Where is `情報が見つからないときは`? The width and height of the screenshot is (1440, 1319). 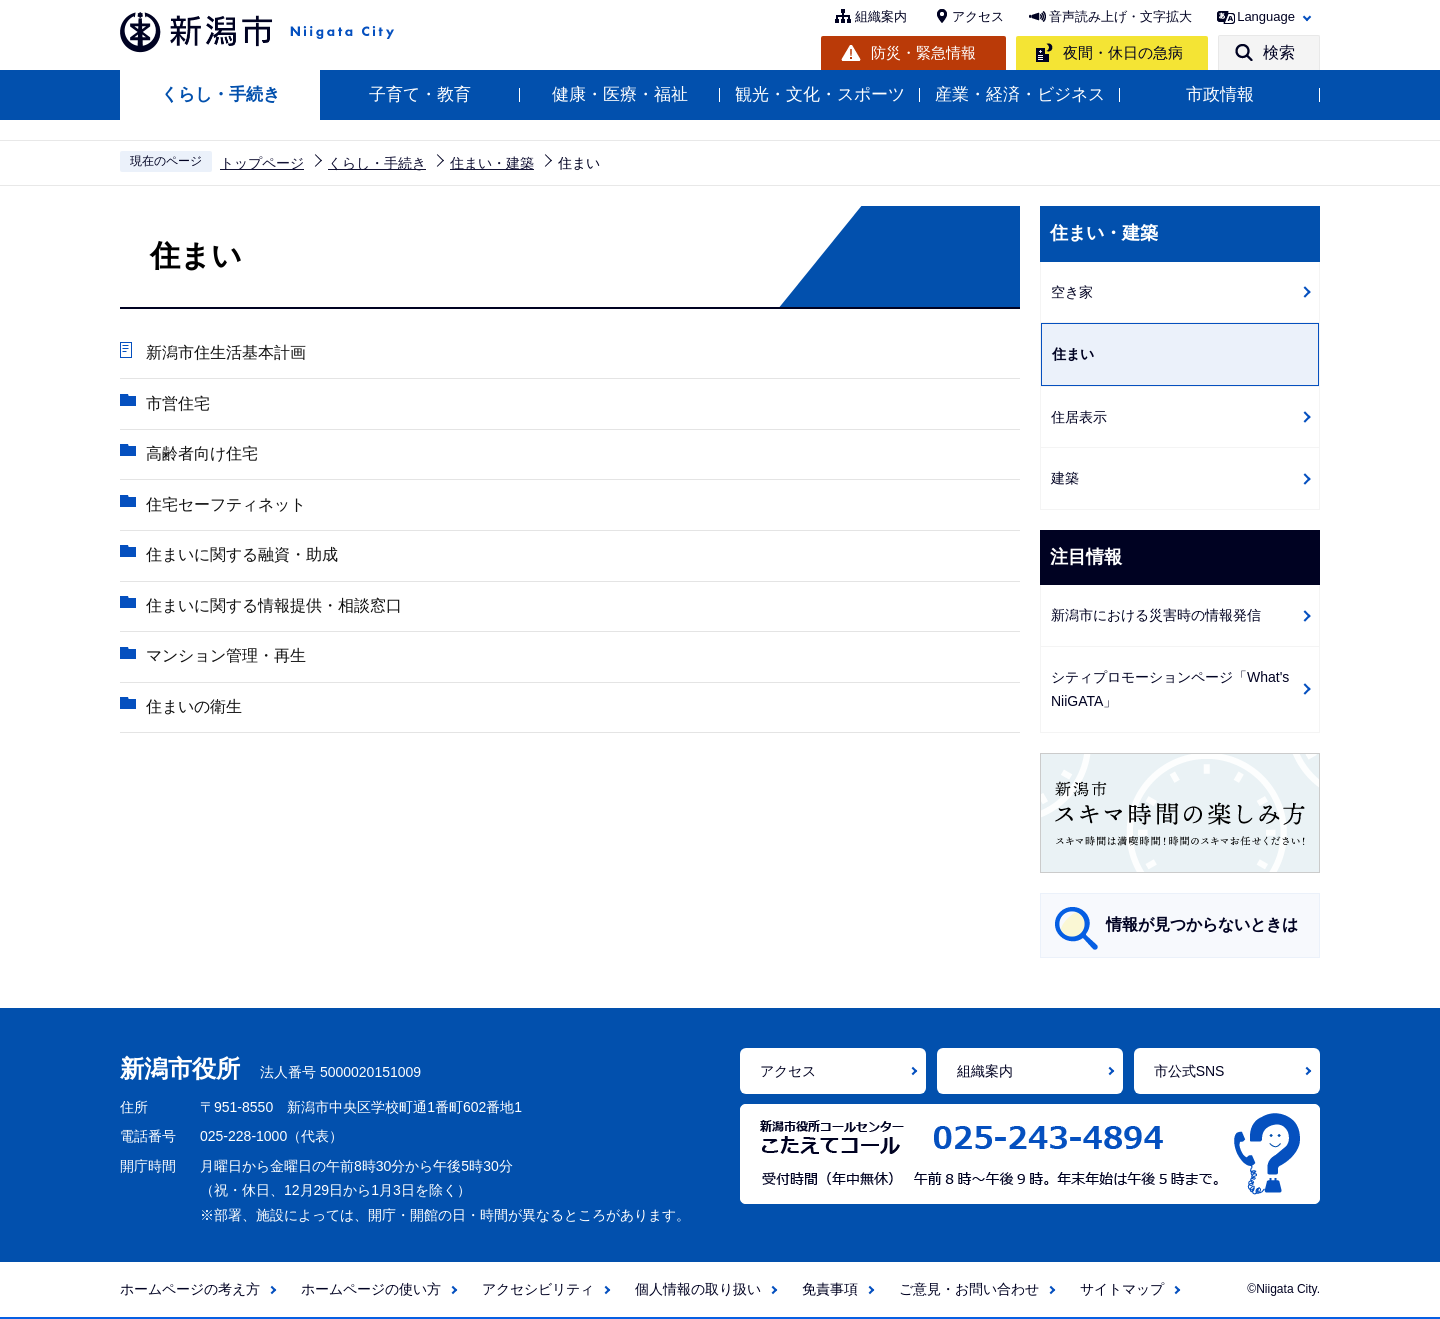
情報が見つからないときは is located at coordinates (1202, 924).